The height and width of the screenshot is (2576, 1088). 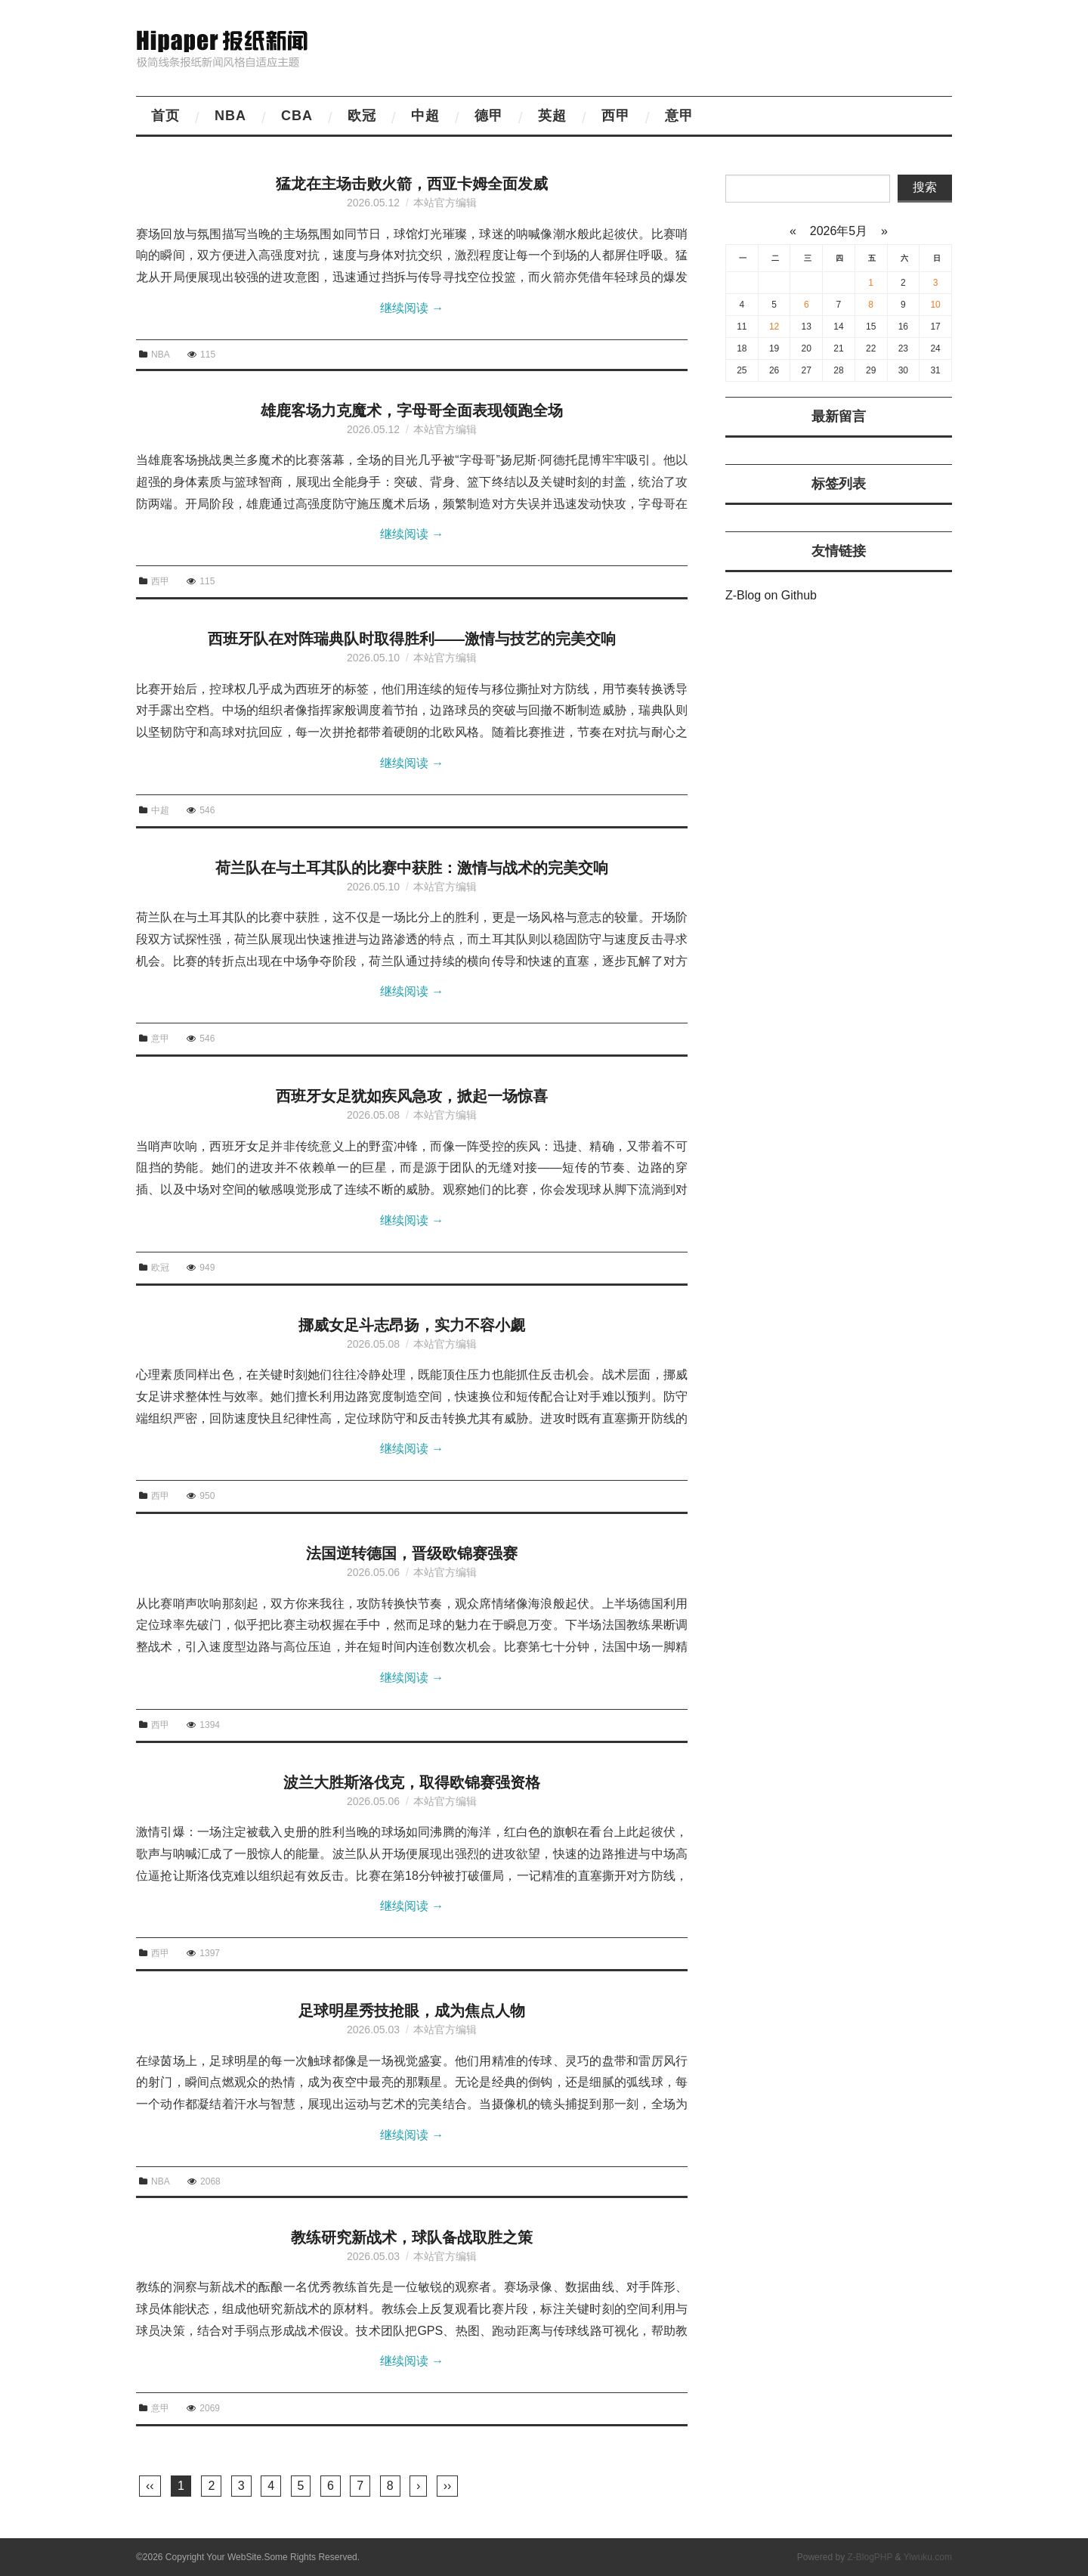 What do you see at coordinates (774, 326) in the screenshot?
I see `12` at bounding box center [774, 326].